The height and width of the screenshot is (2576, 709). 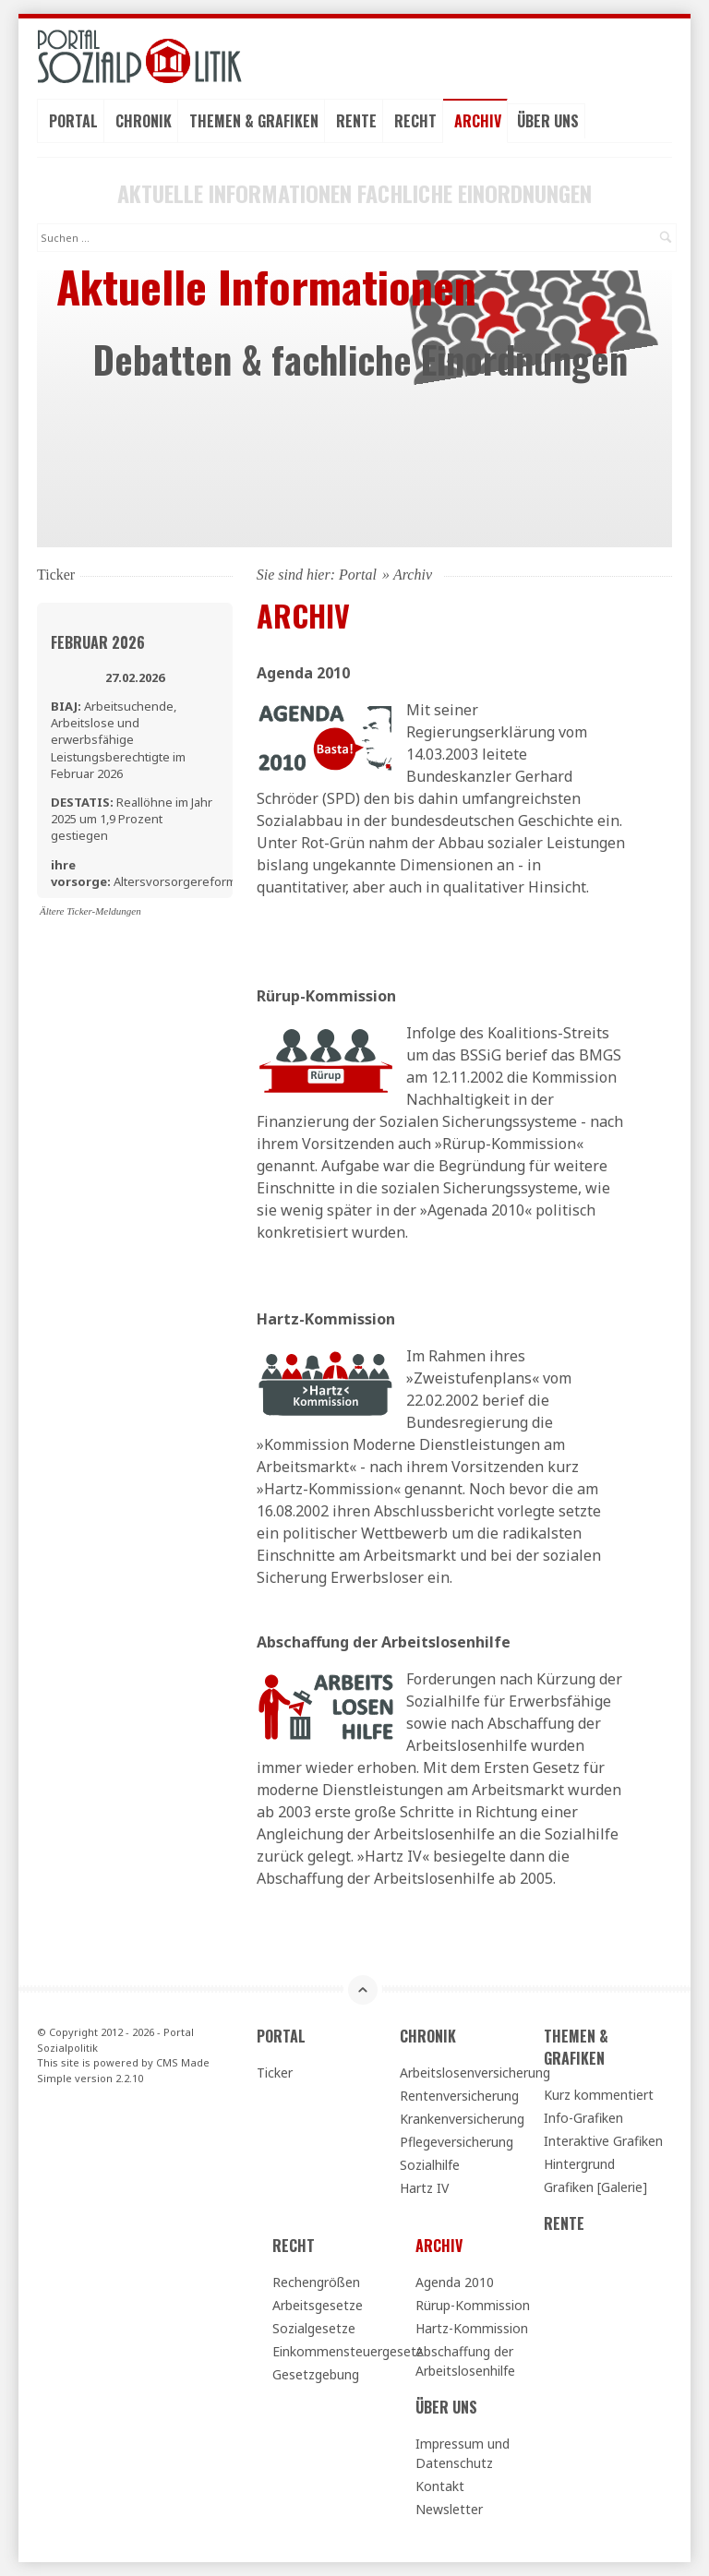 I want to click on Arbeitsuchende, Arbeitslose und erwerbsfähige Leistungsberechtigte im Februar 2026, so click(x=118, y=740).